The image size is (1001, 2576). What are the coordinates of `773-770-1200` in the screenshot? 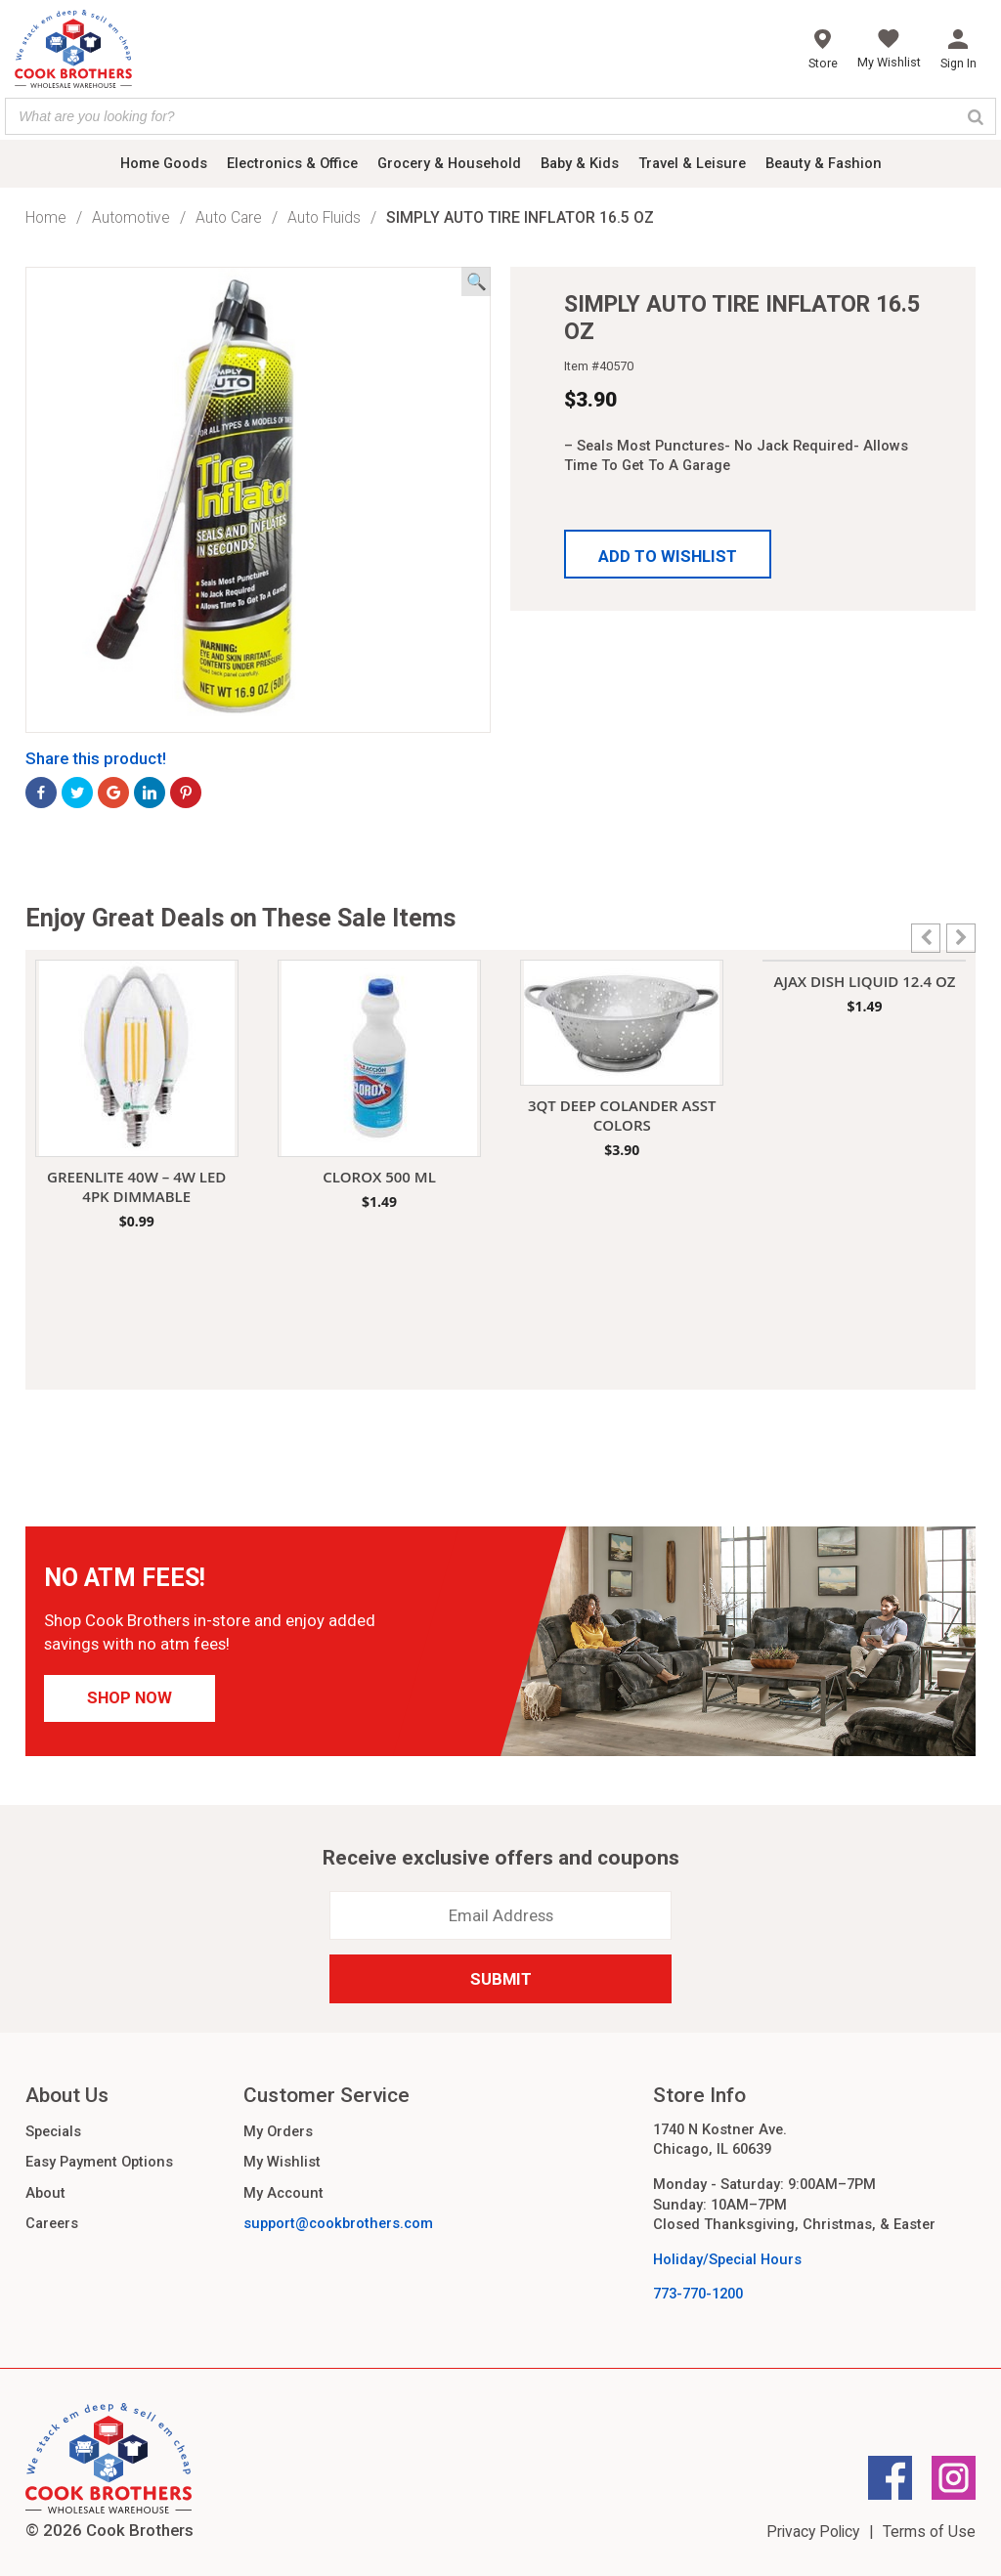 It's located at (698, 2293).